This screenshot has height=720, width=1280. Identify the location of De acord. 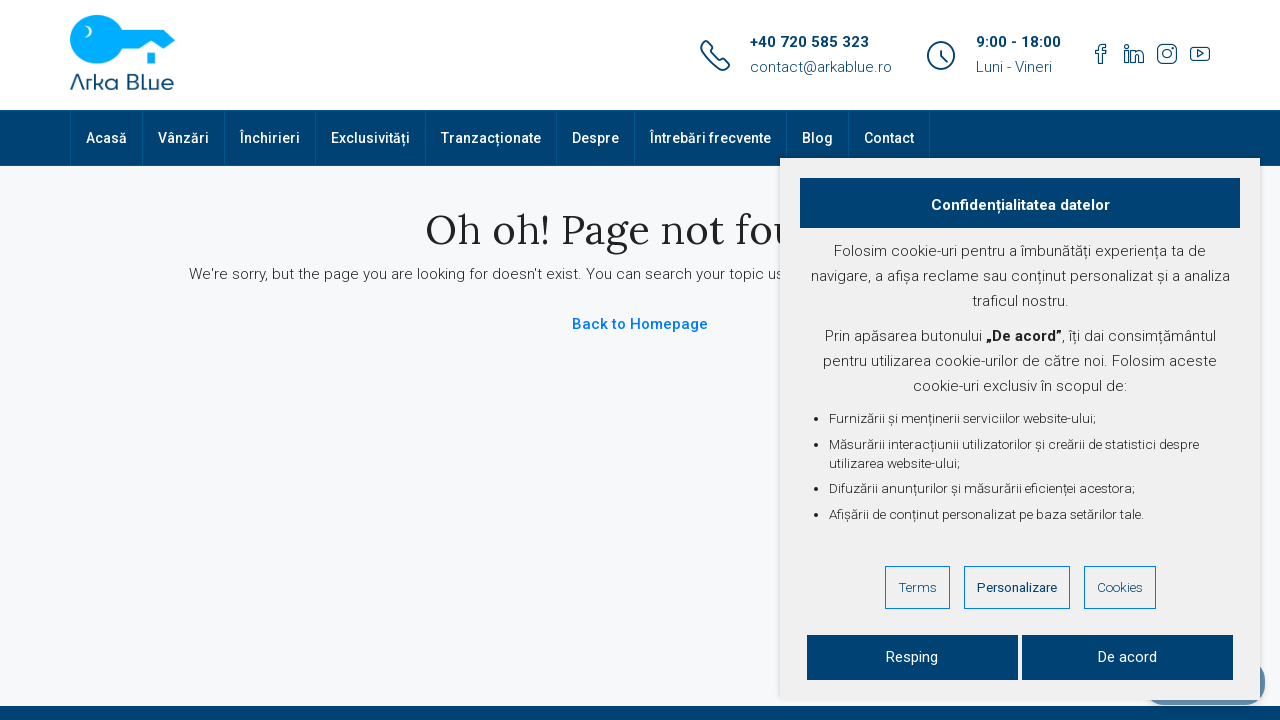
(1127, 657).